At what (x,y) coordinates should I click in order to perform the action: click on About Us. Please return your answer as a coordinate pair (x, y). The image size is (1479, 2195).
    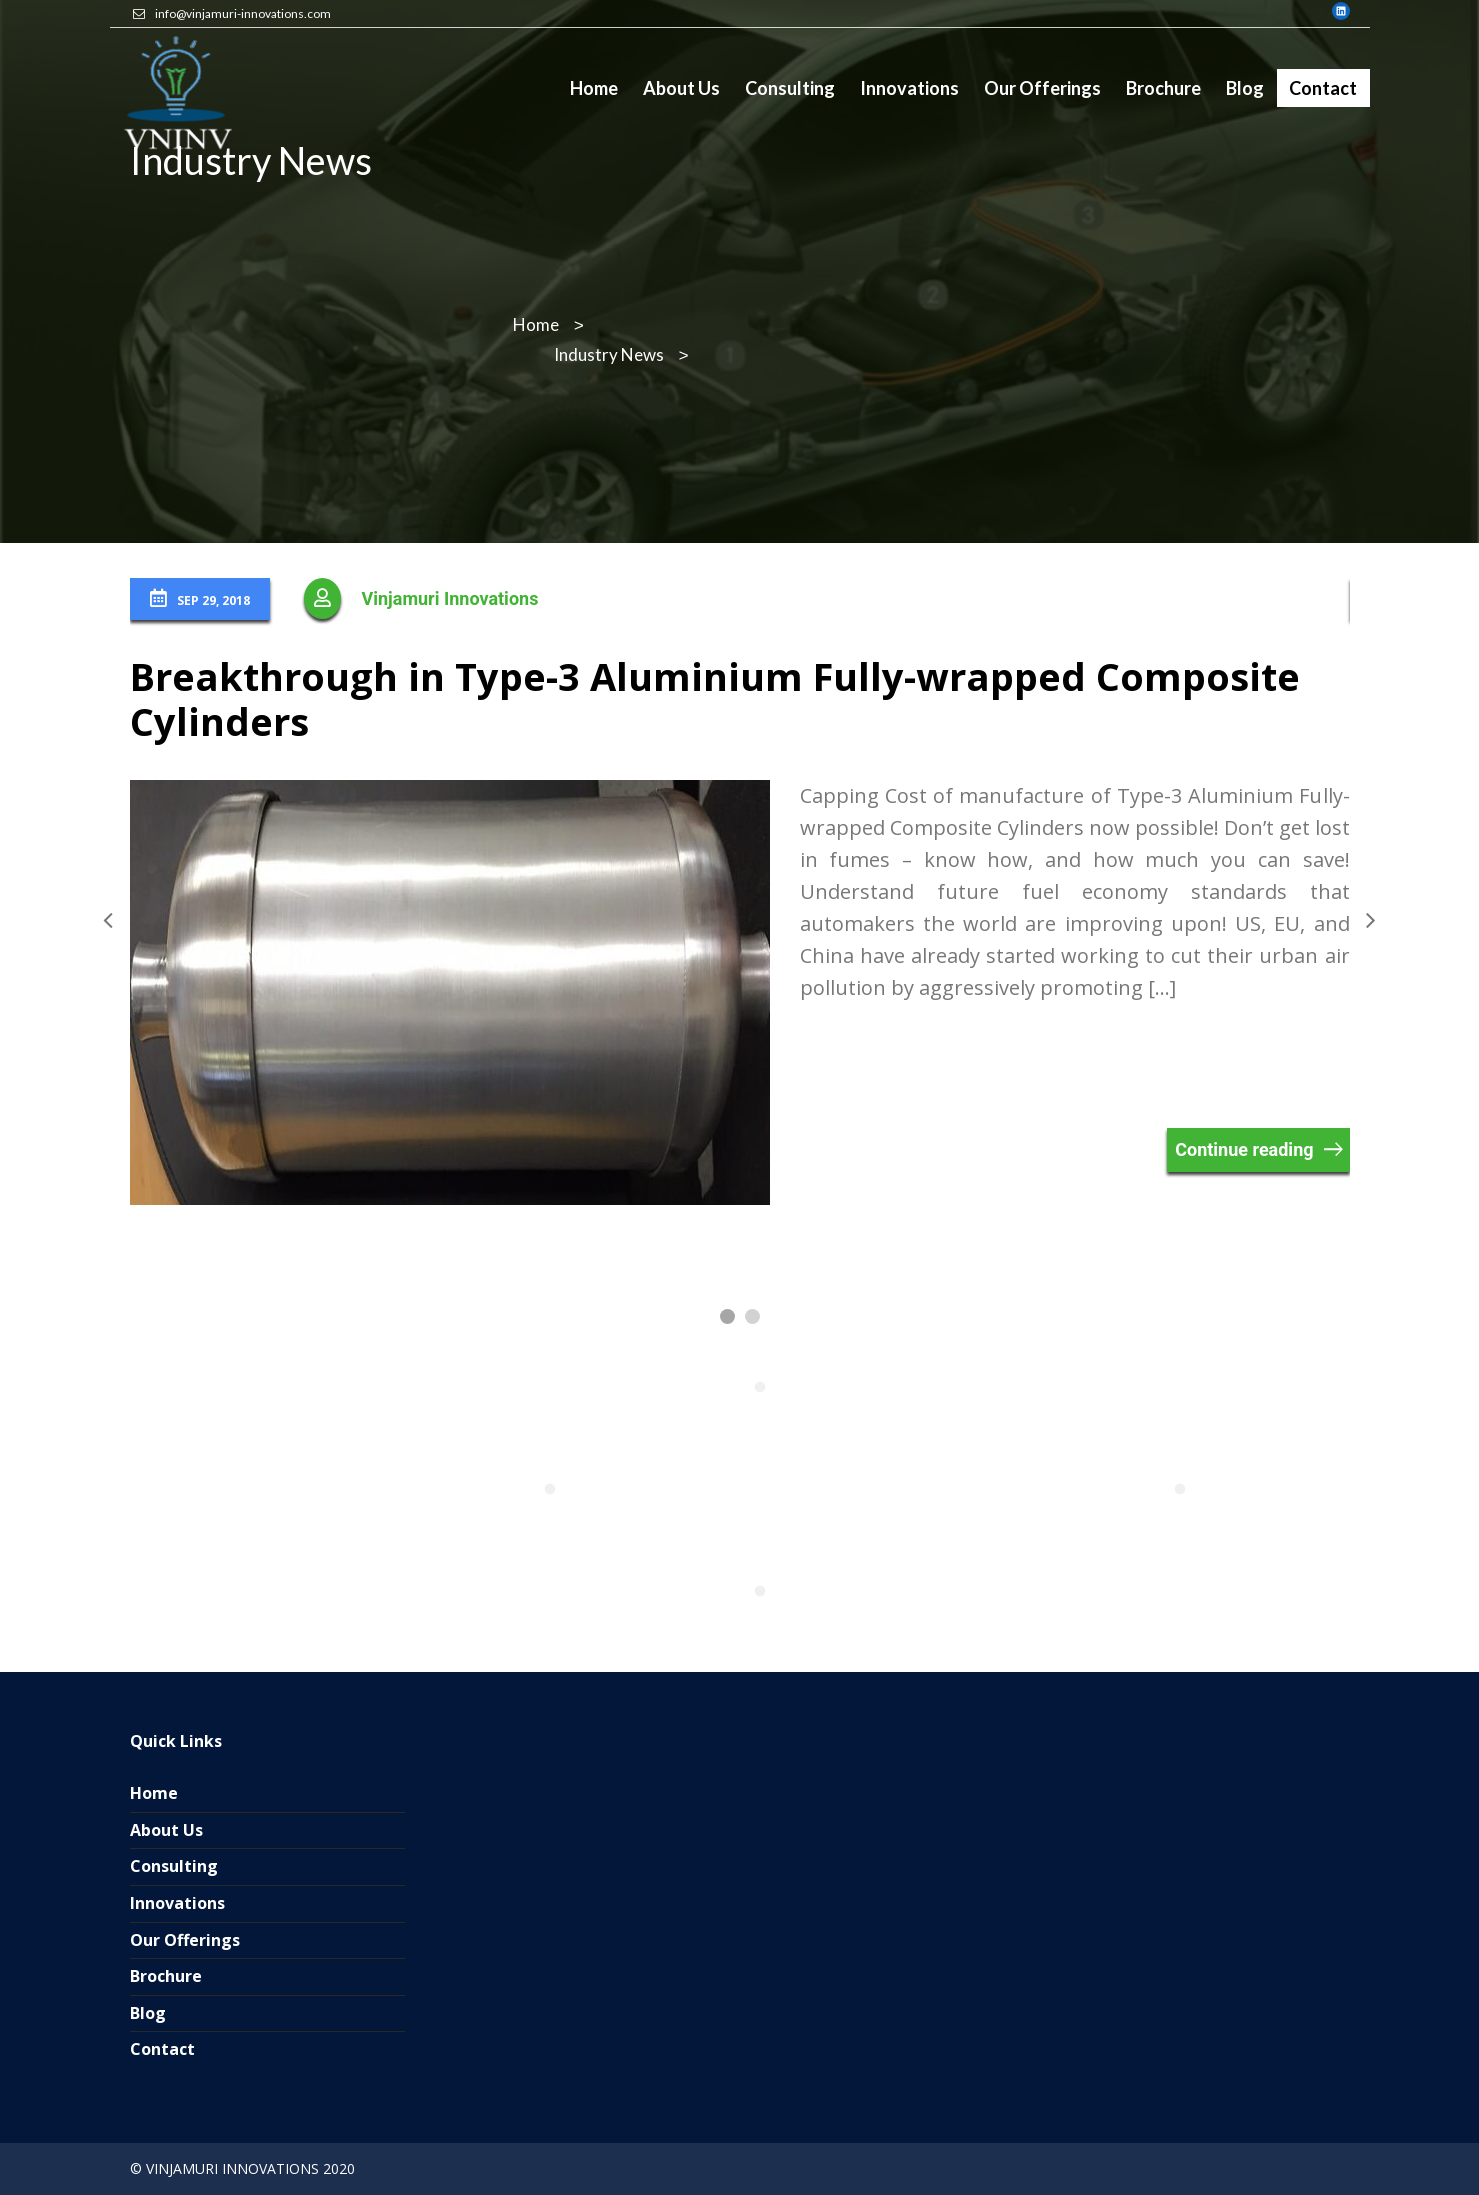
    Looking at the image, I should click on (166, 1830).